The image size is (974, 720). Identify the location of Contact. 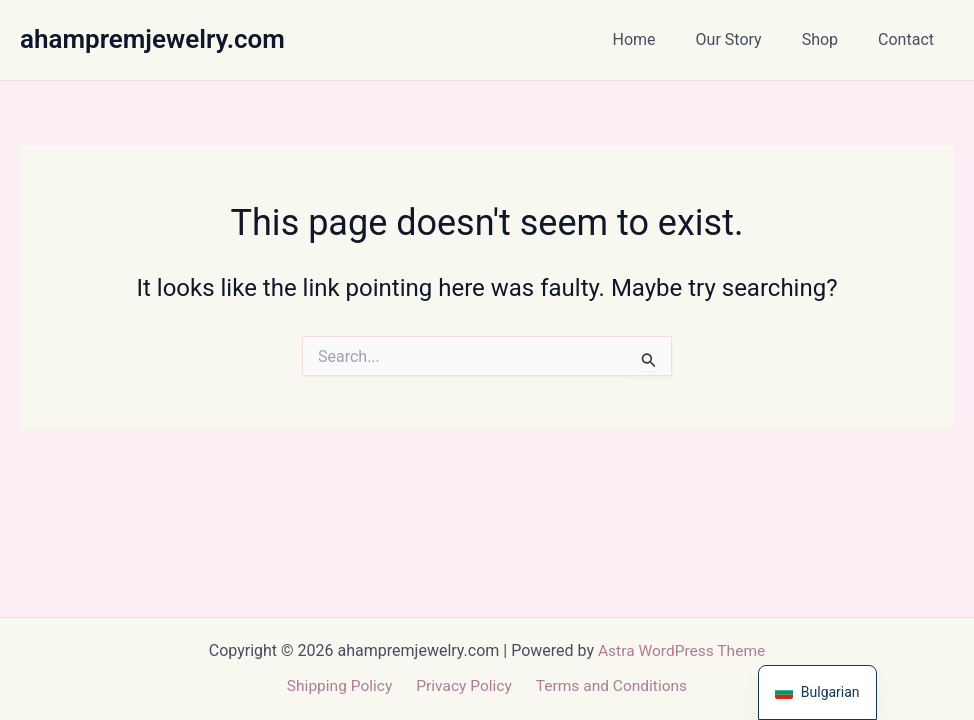
(910, 39).